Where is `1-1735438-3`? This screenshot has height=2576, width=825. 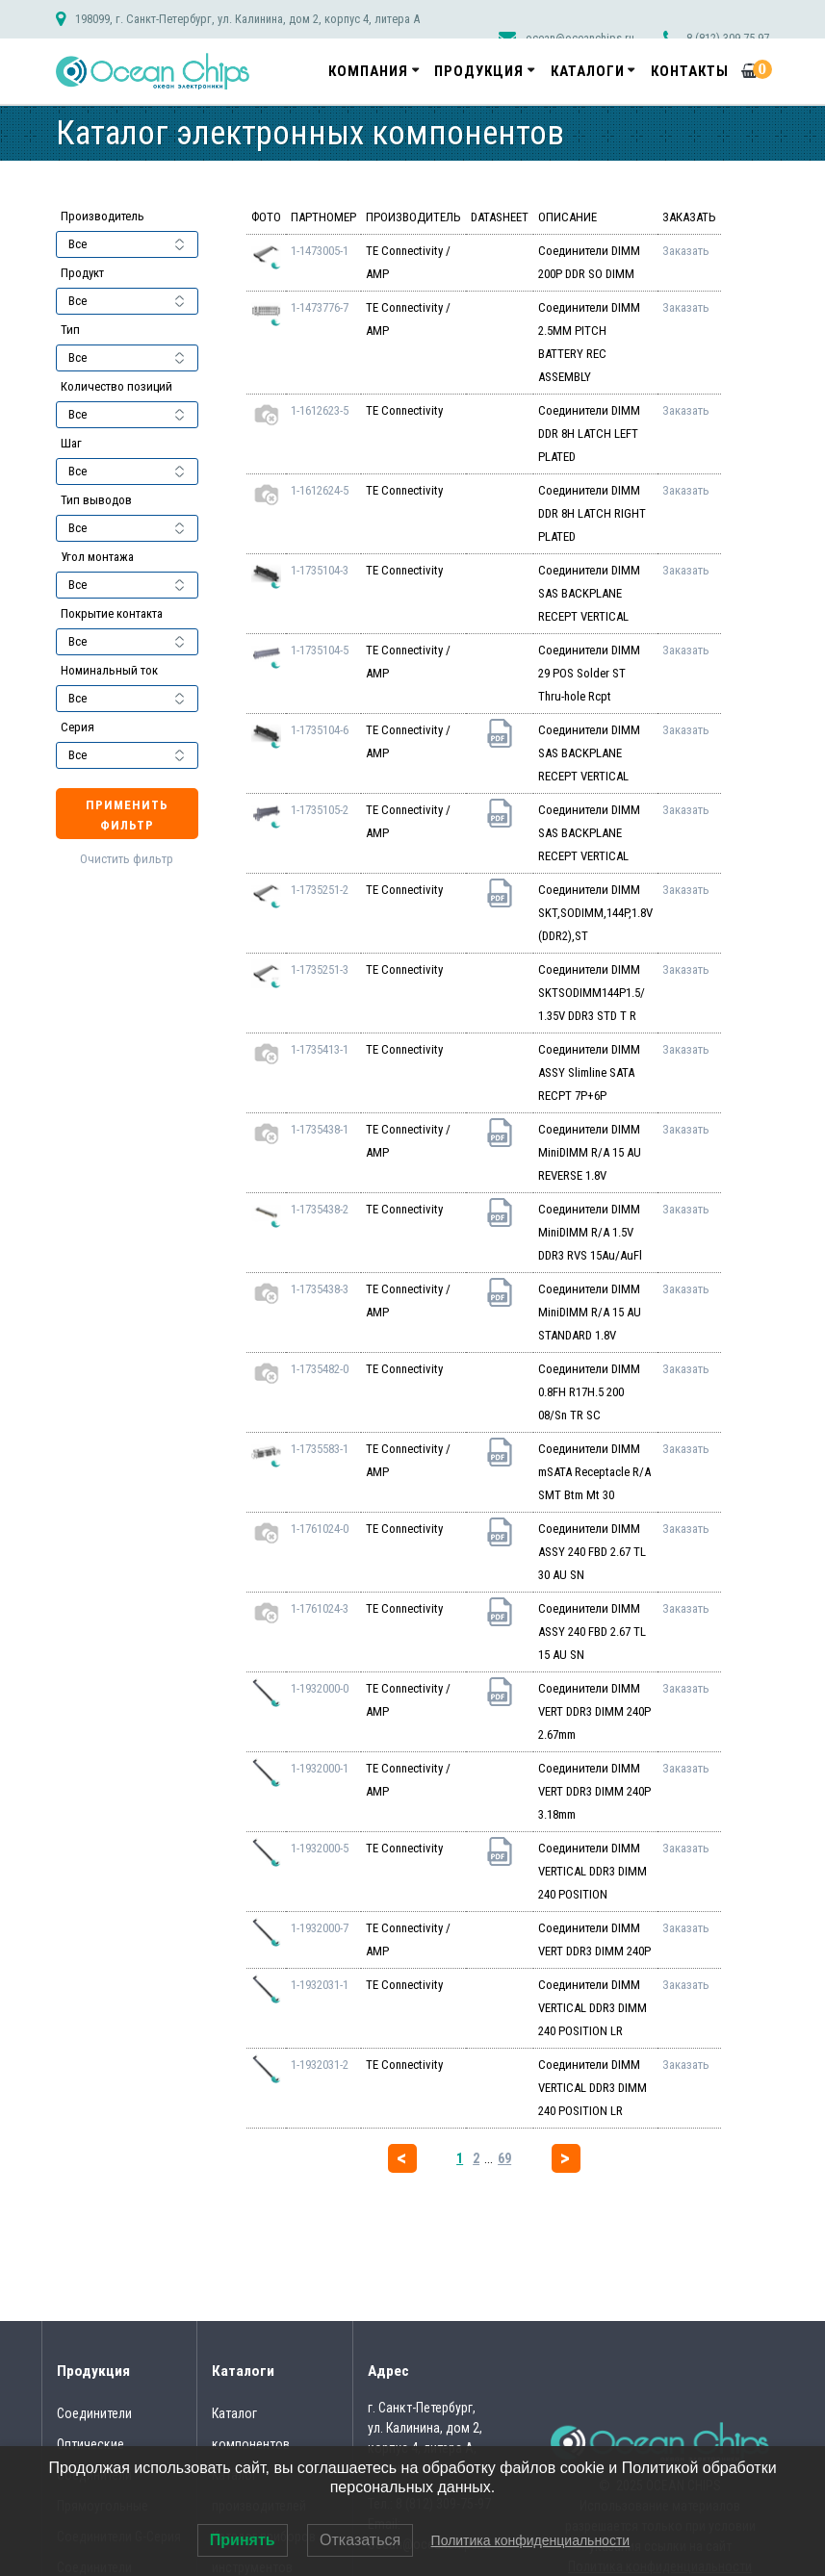 1-1735438-3 is located at coordinates (319, 1289).